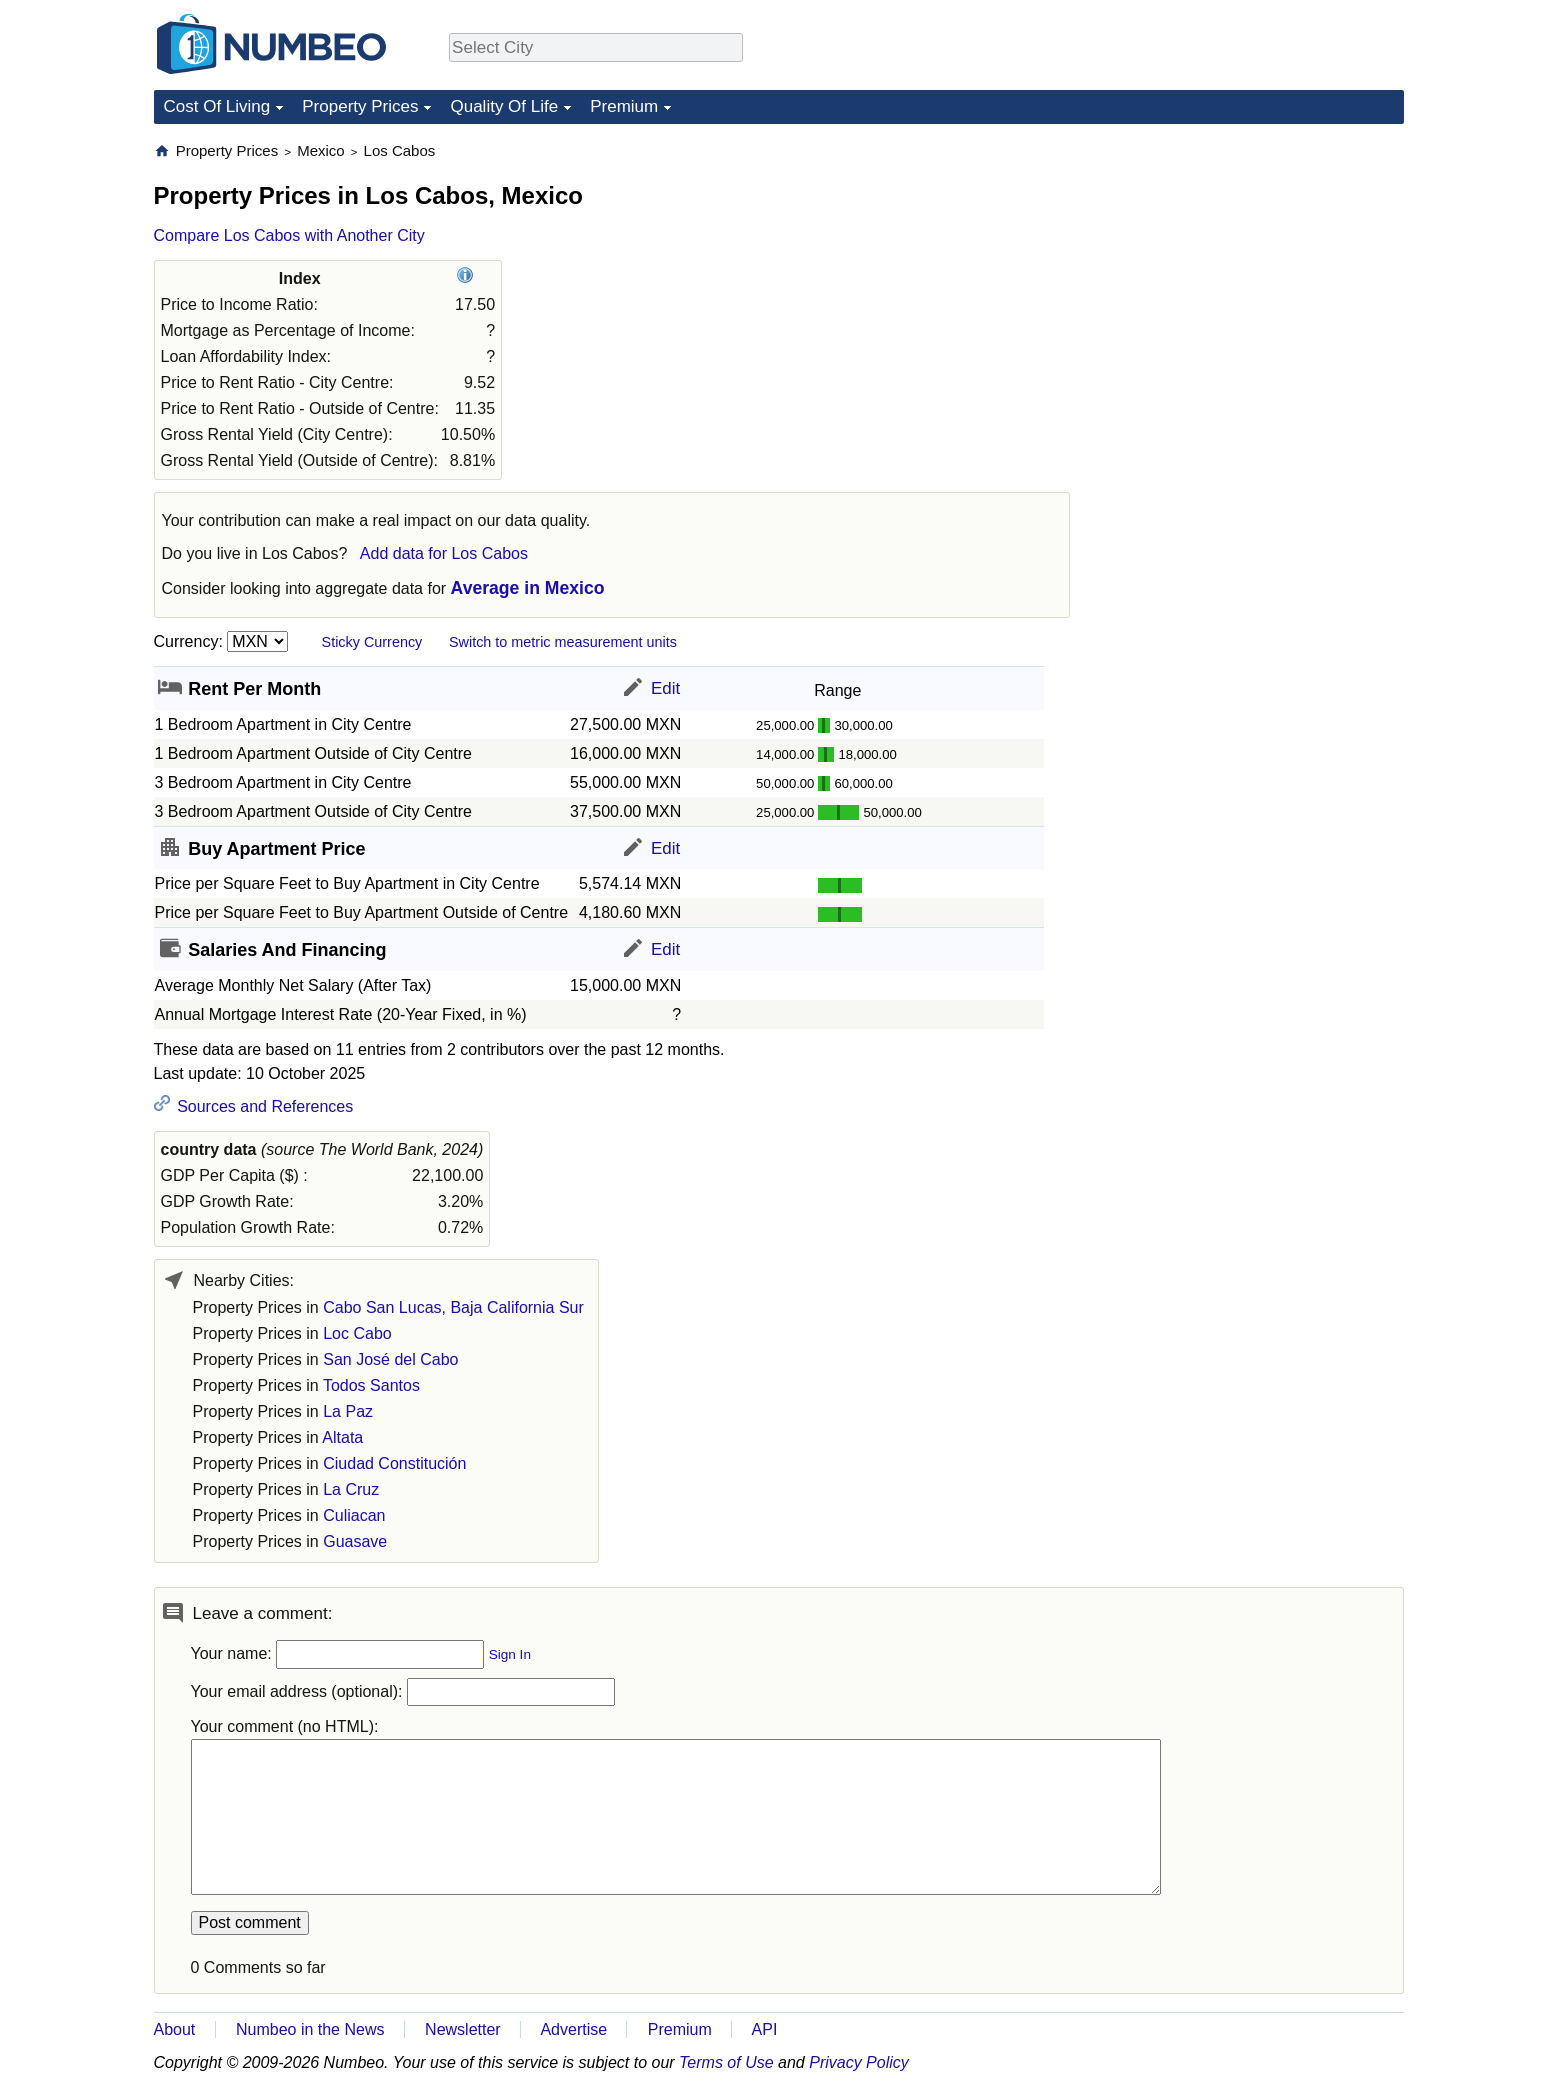  Describe the element at coordinates (510, 1654) in the screenshot. I see `Sign In` at that location.